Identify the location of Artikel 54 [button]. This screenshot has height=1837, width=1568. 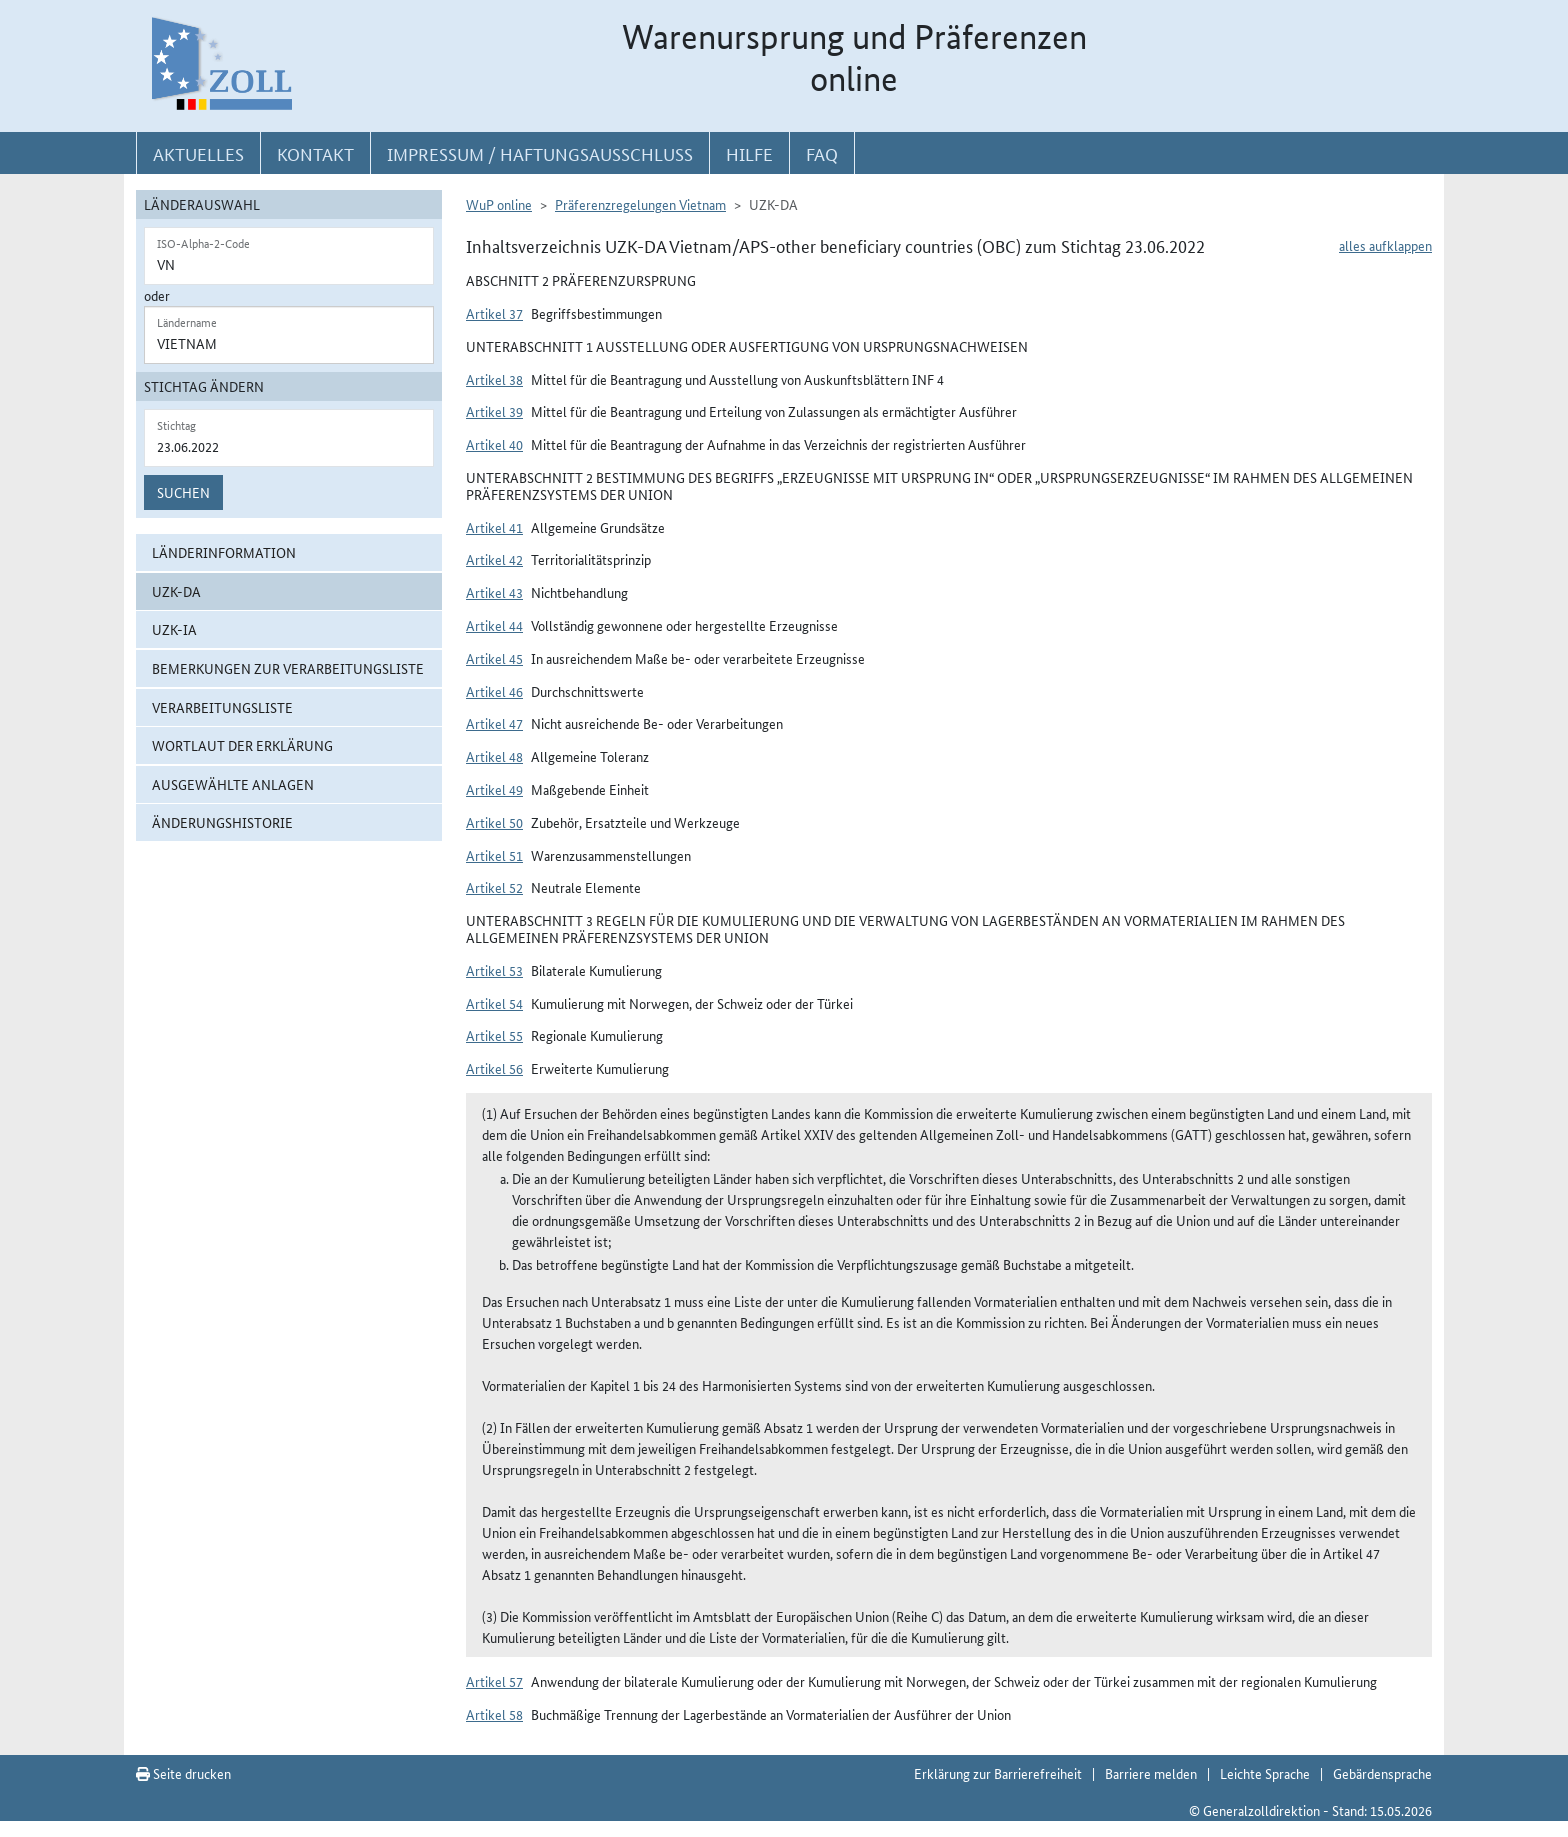
(494, 1003).